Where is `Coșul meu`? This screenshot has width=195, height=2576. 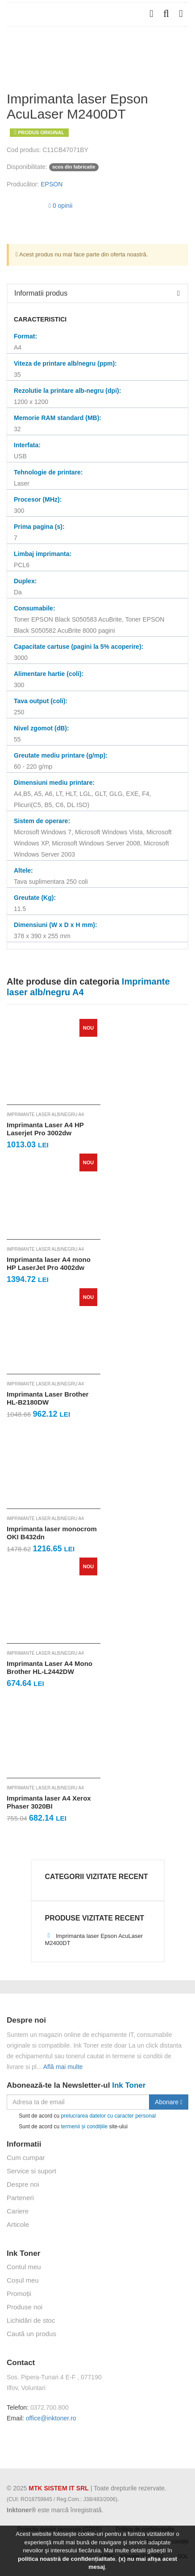 Coșul meu is located at coordinates (23, 2280).